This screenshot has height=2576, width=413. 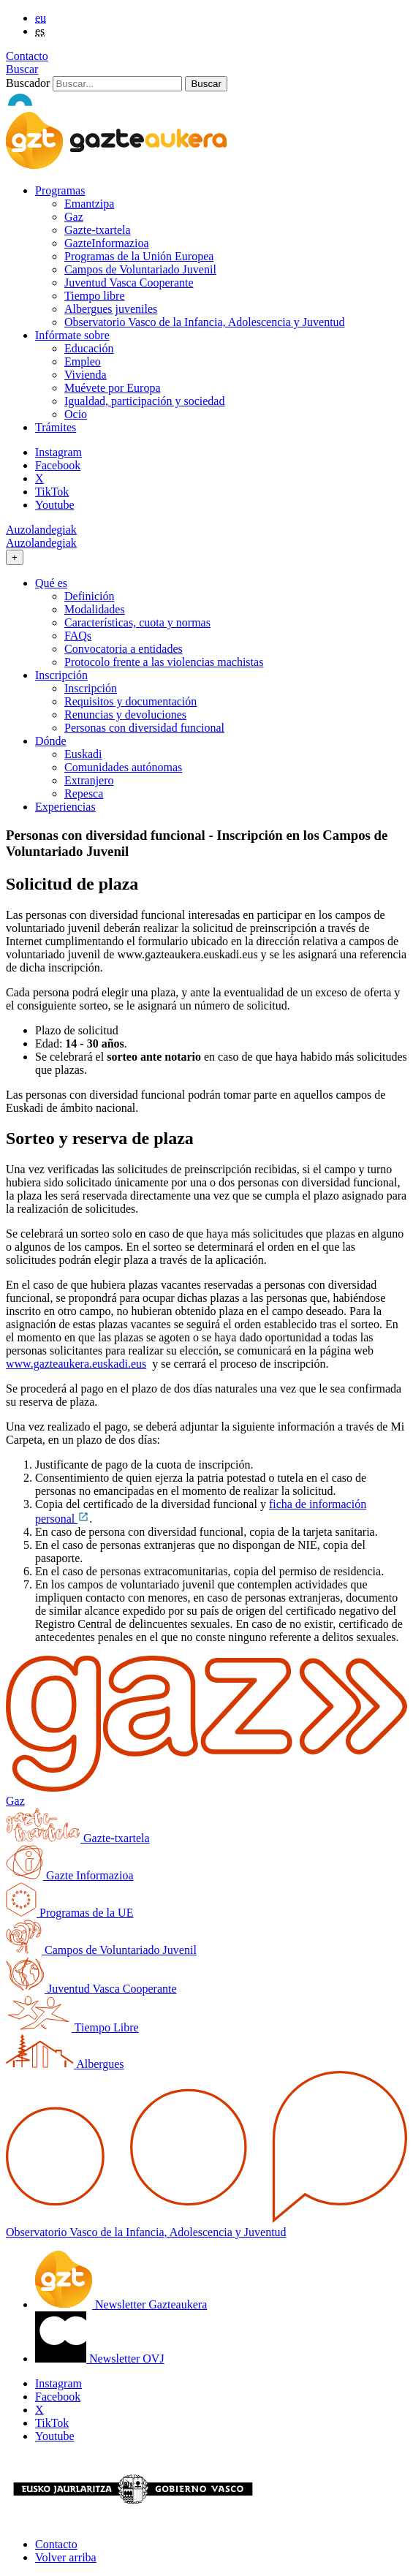 I want to click on Tiempo libre, so click(x=94, y=295).